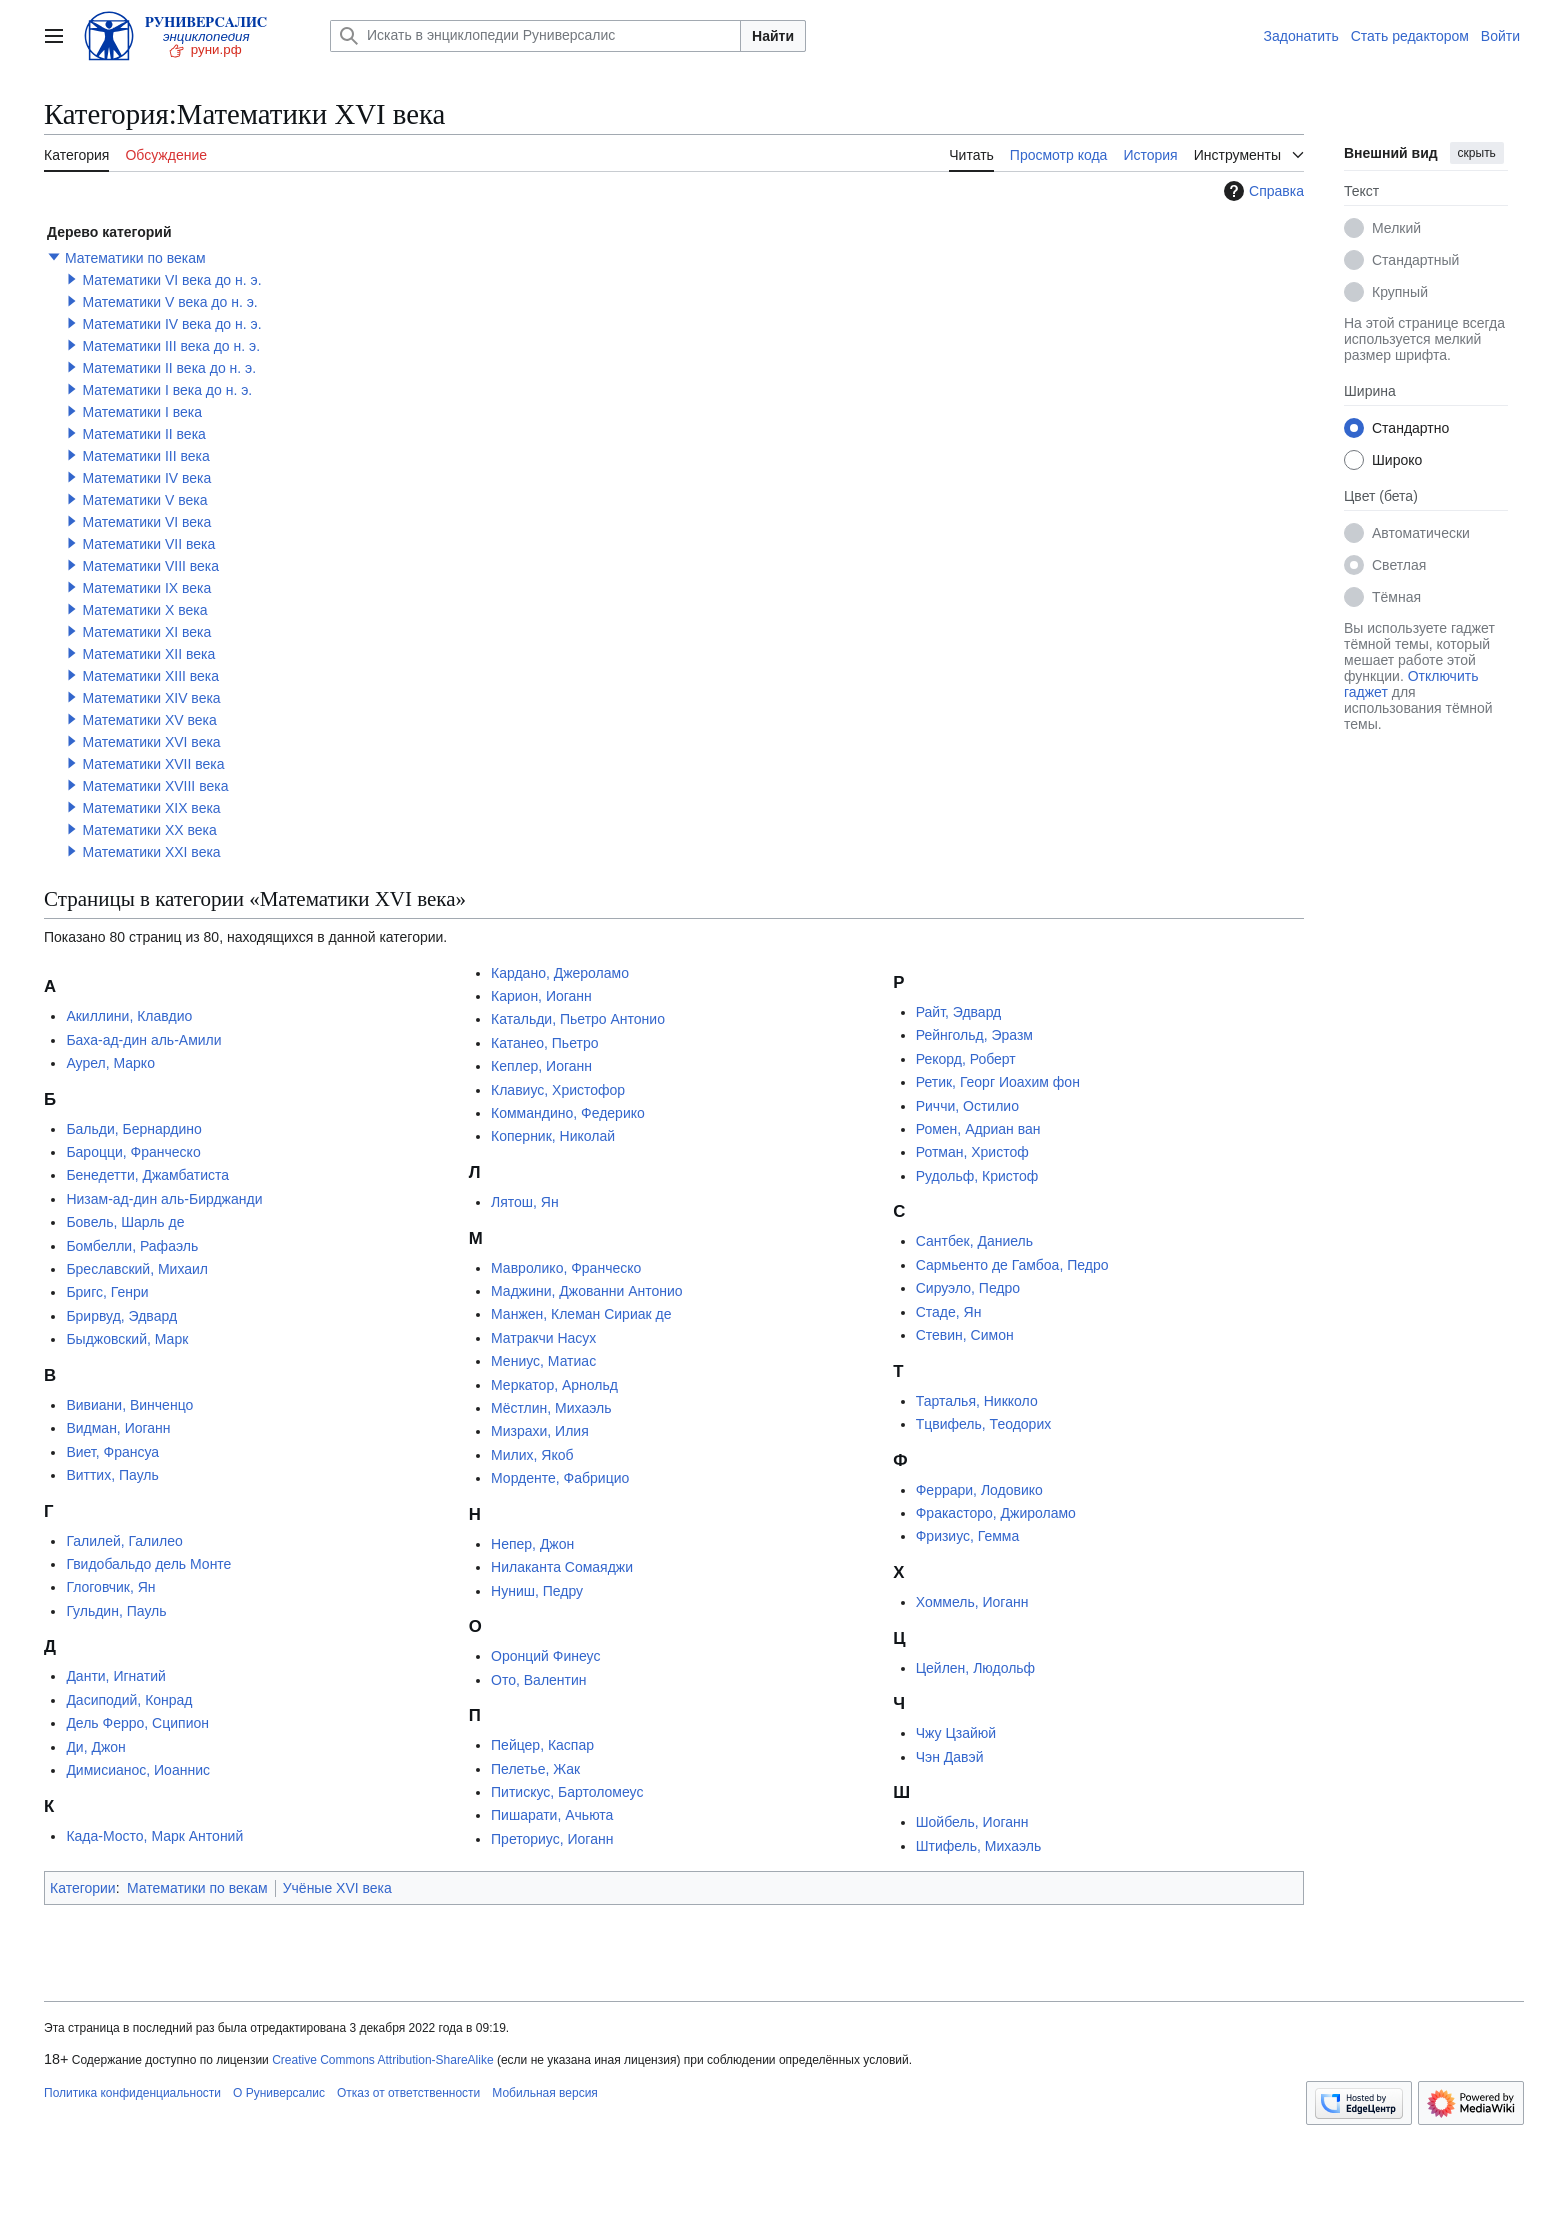  Describe the element at coordinates (525, 1202) in the screenshot. I see `Лятош, Ян` at that location.